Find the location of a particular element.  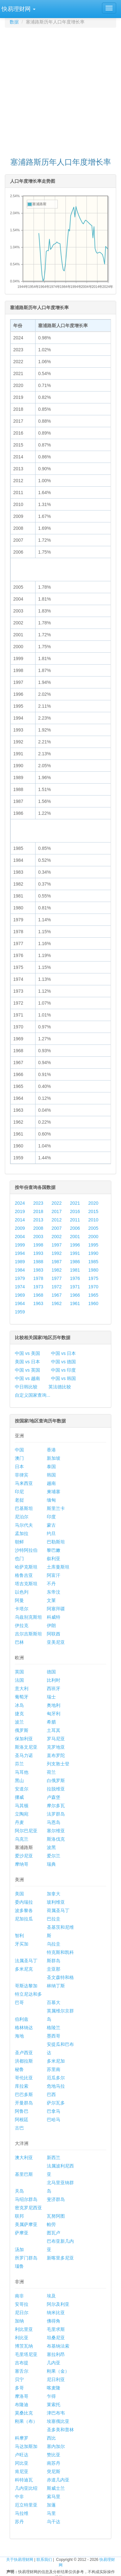

2002 is located at coordinates (57, 1236).